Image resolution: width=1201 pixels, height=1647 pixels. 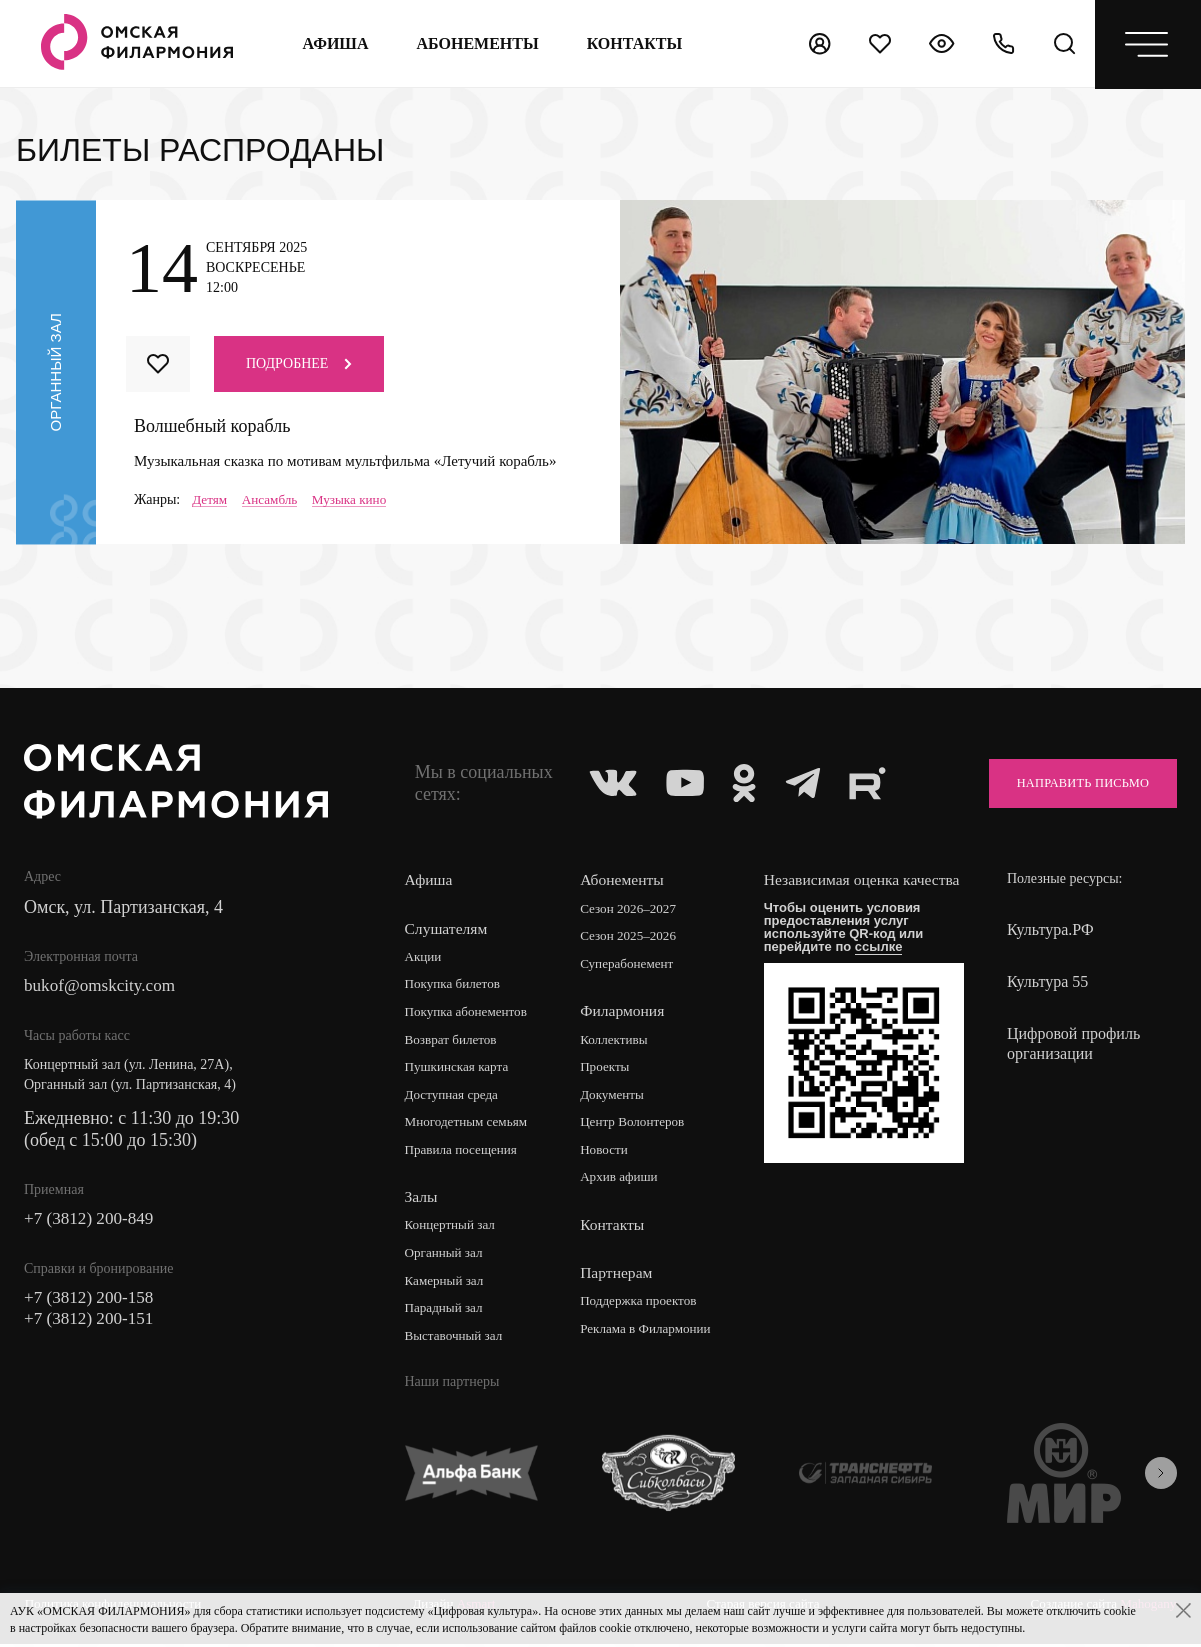 I want to click on bukof@omskcity.com, so click(x=103, y=988).